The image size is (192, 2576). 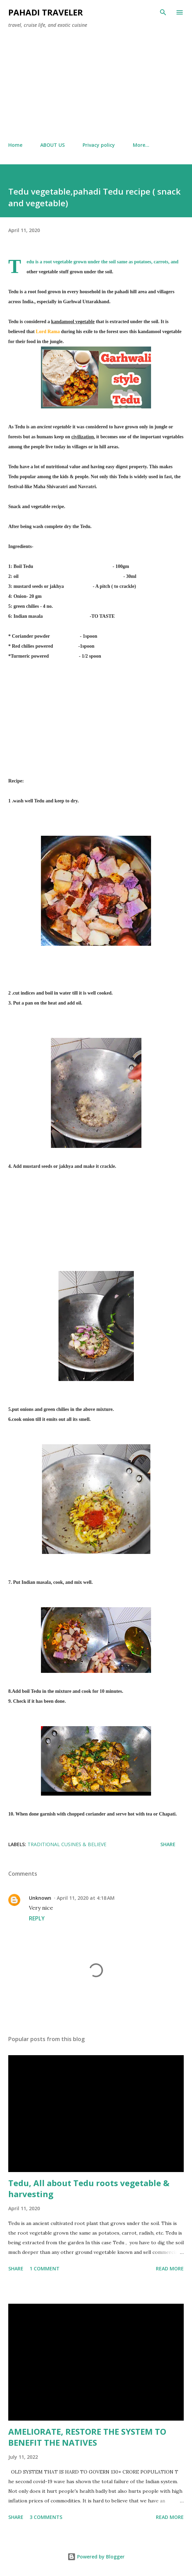 What do you see at coordinates (99, 145) in the screenshot?
I see `Privacy policy` at bounding box center [99, 145].